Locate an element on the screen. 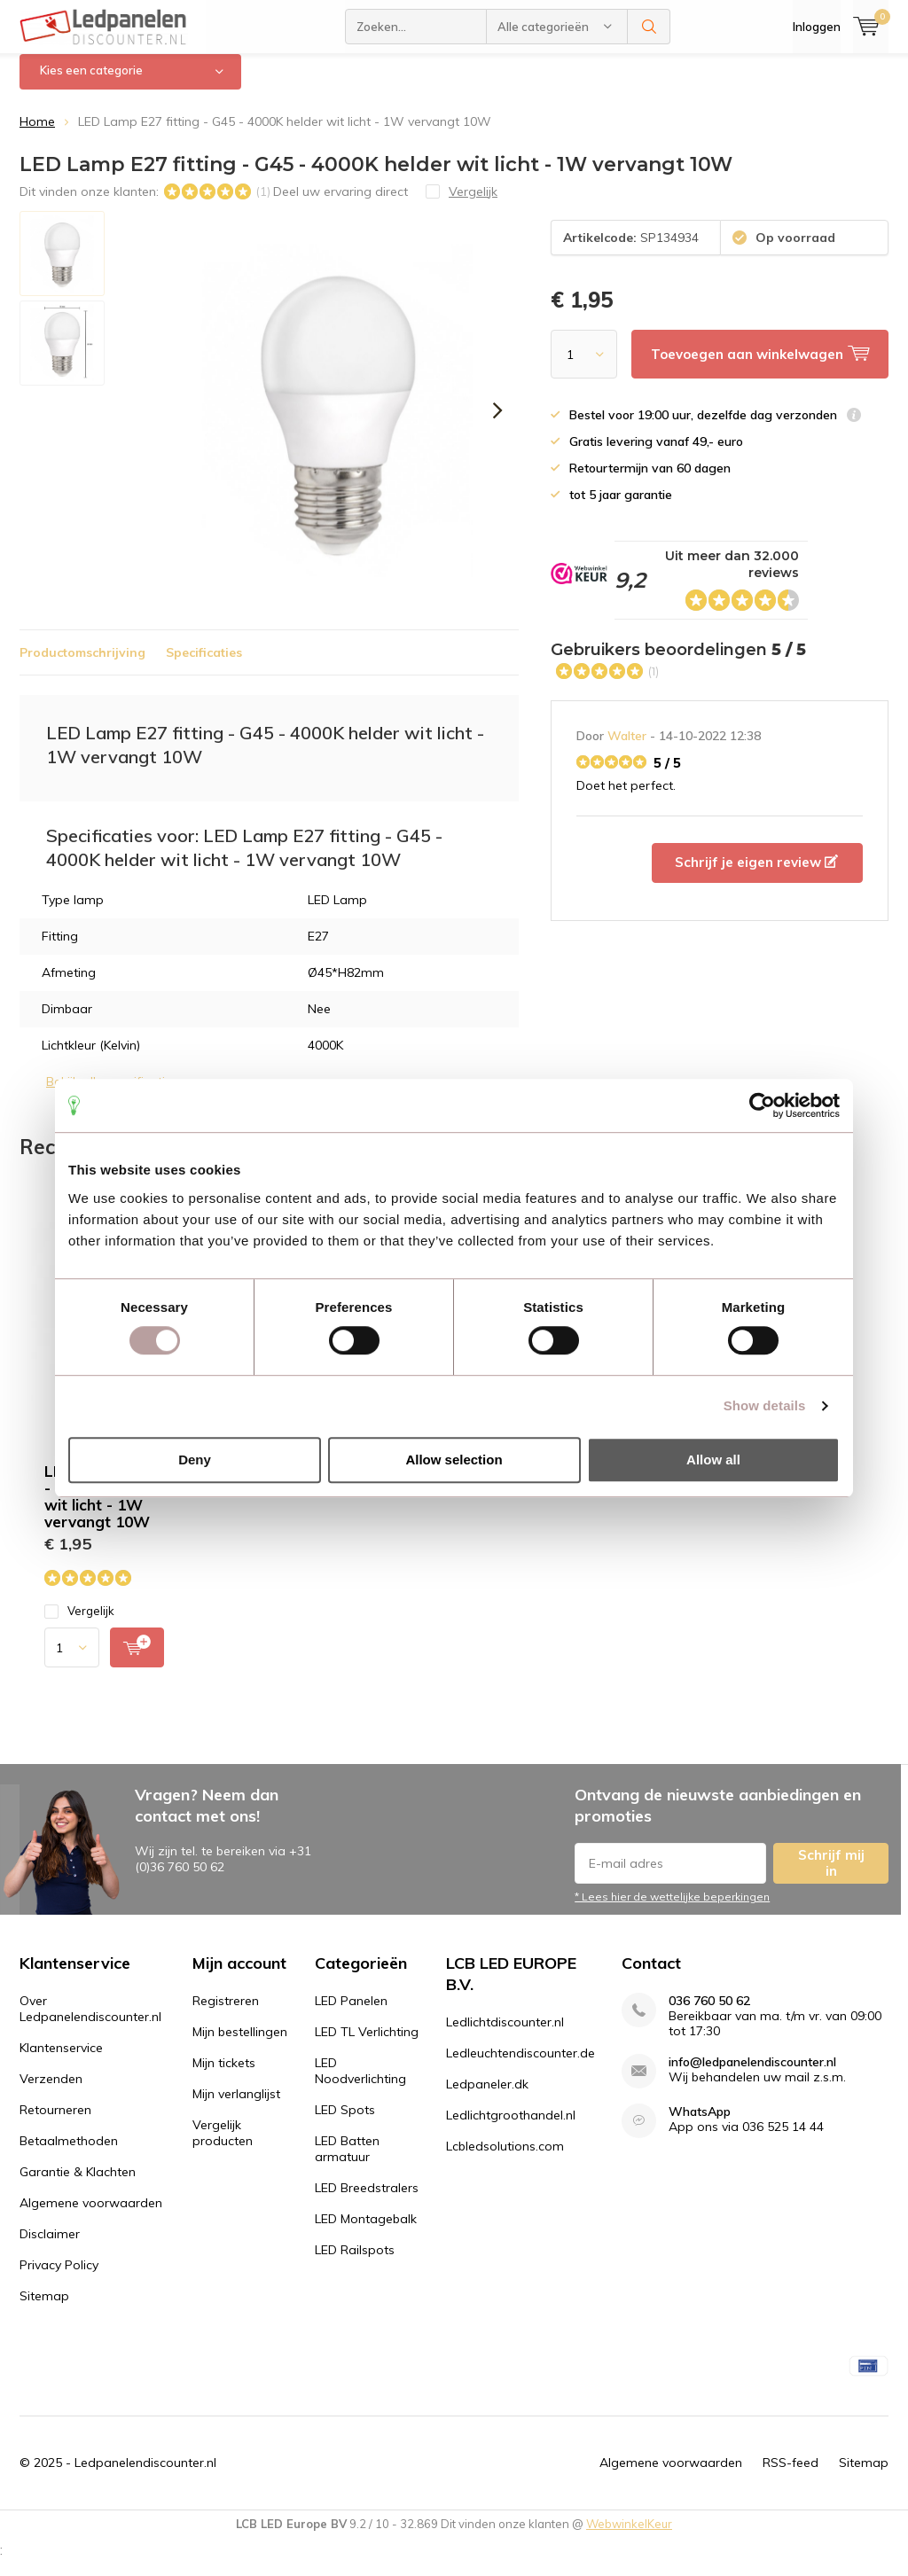  WhatsApp is located at coordinates (700, 2125).